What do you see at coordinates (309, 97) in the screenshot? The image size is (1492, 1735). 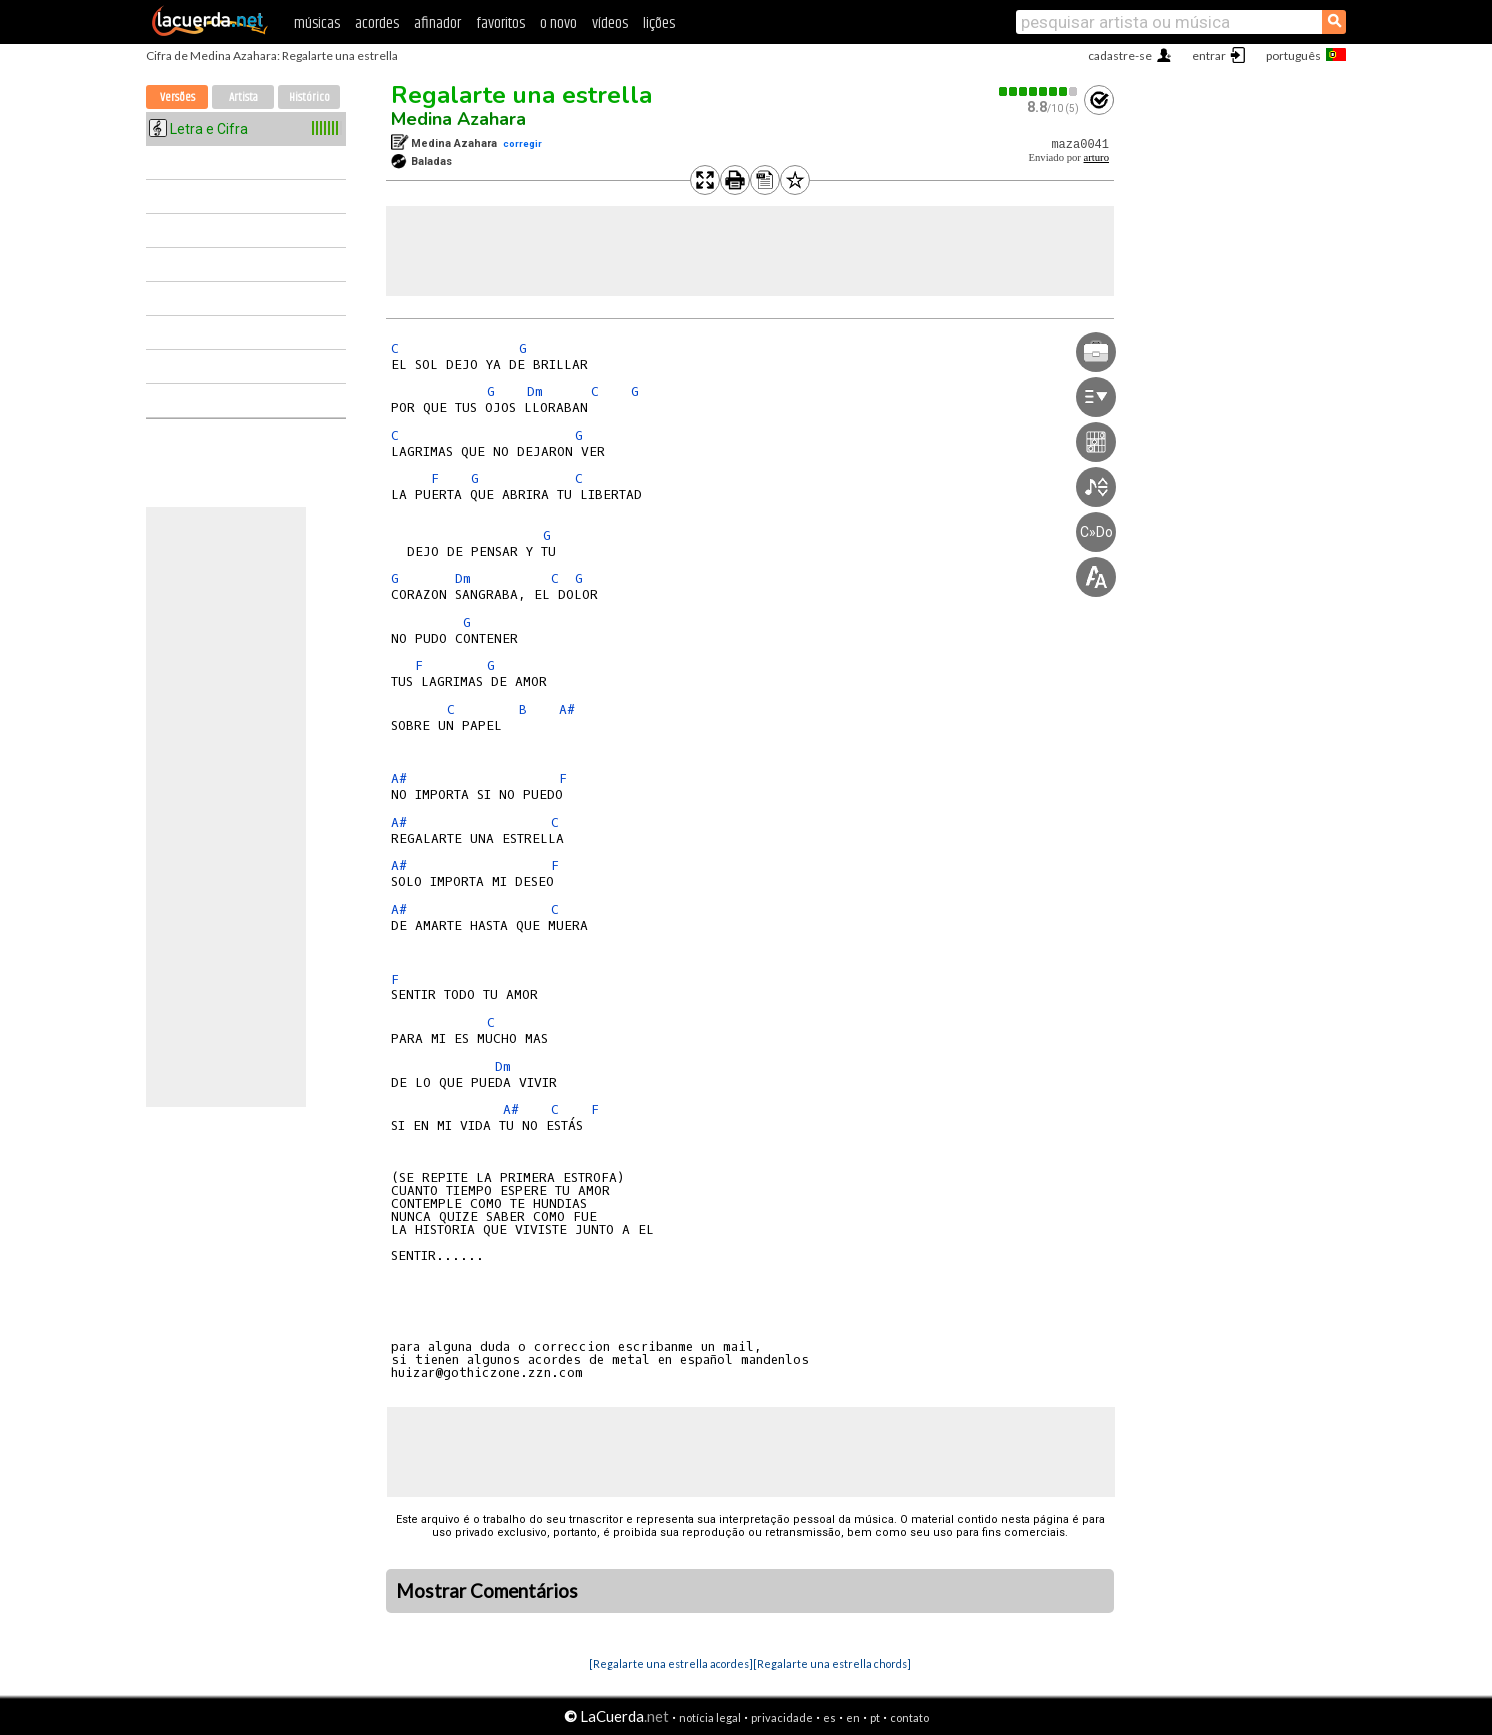 I see `Histórico` at bounding box center [309, 97].